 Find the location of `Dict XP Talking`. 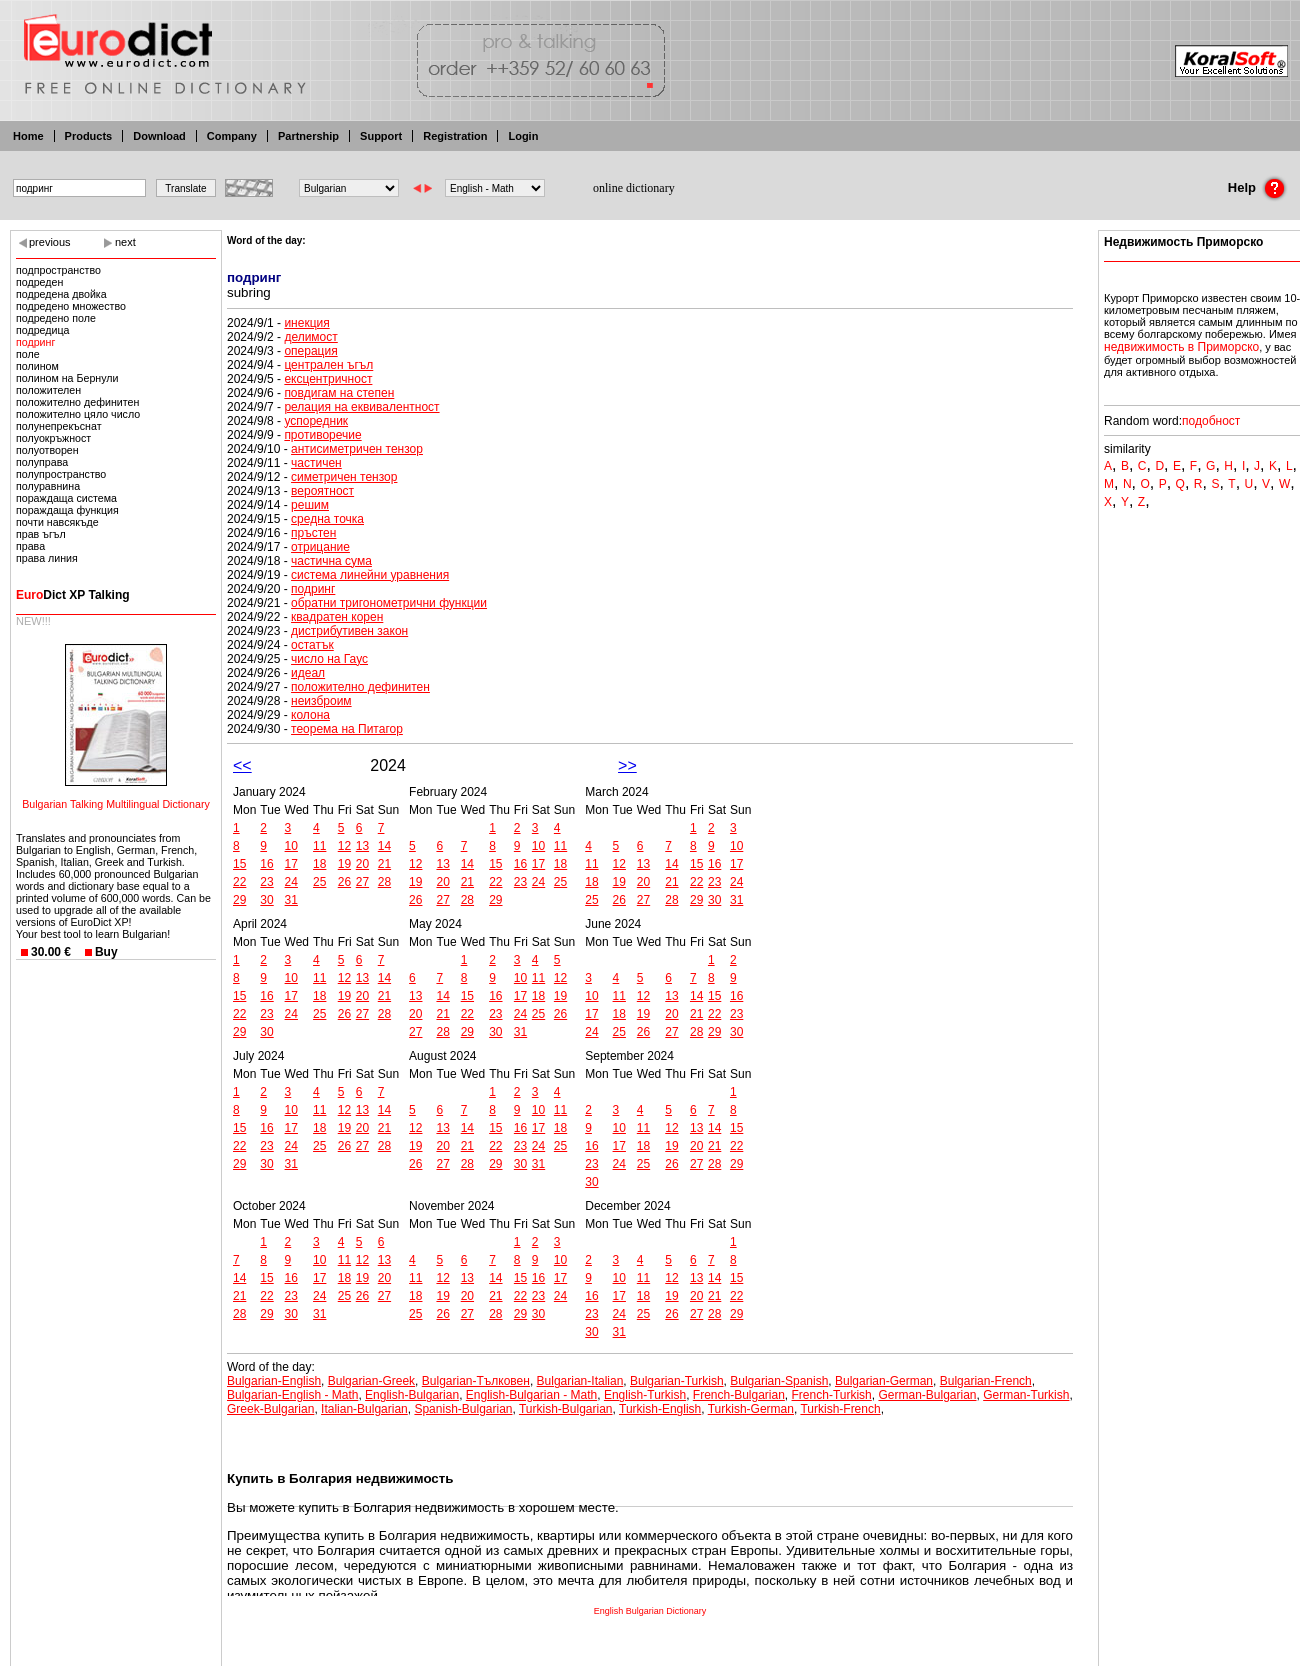

Dict XP Talking is located at coordinates (73, 595).